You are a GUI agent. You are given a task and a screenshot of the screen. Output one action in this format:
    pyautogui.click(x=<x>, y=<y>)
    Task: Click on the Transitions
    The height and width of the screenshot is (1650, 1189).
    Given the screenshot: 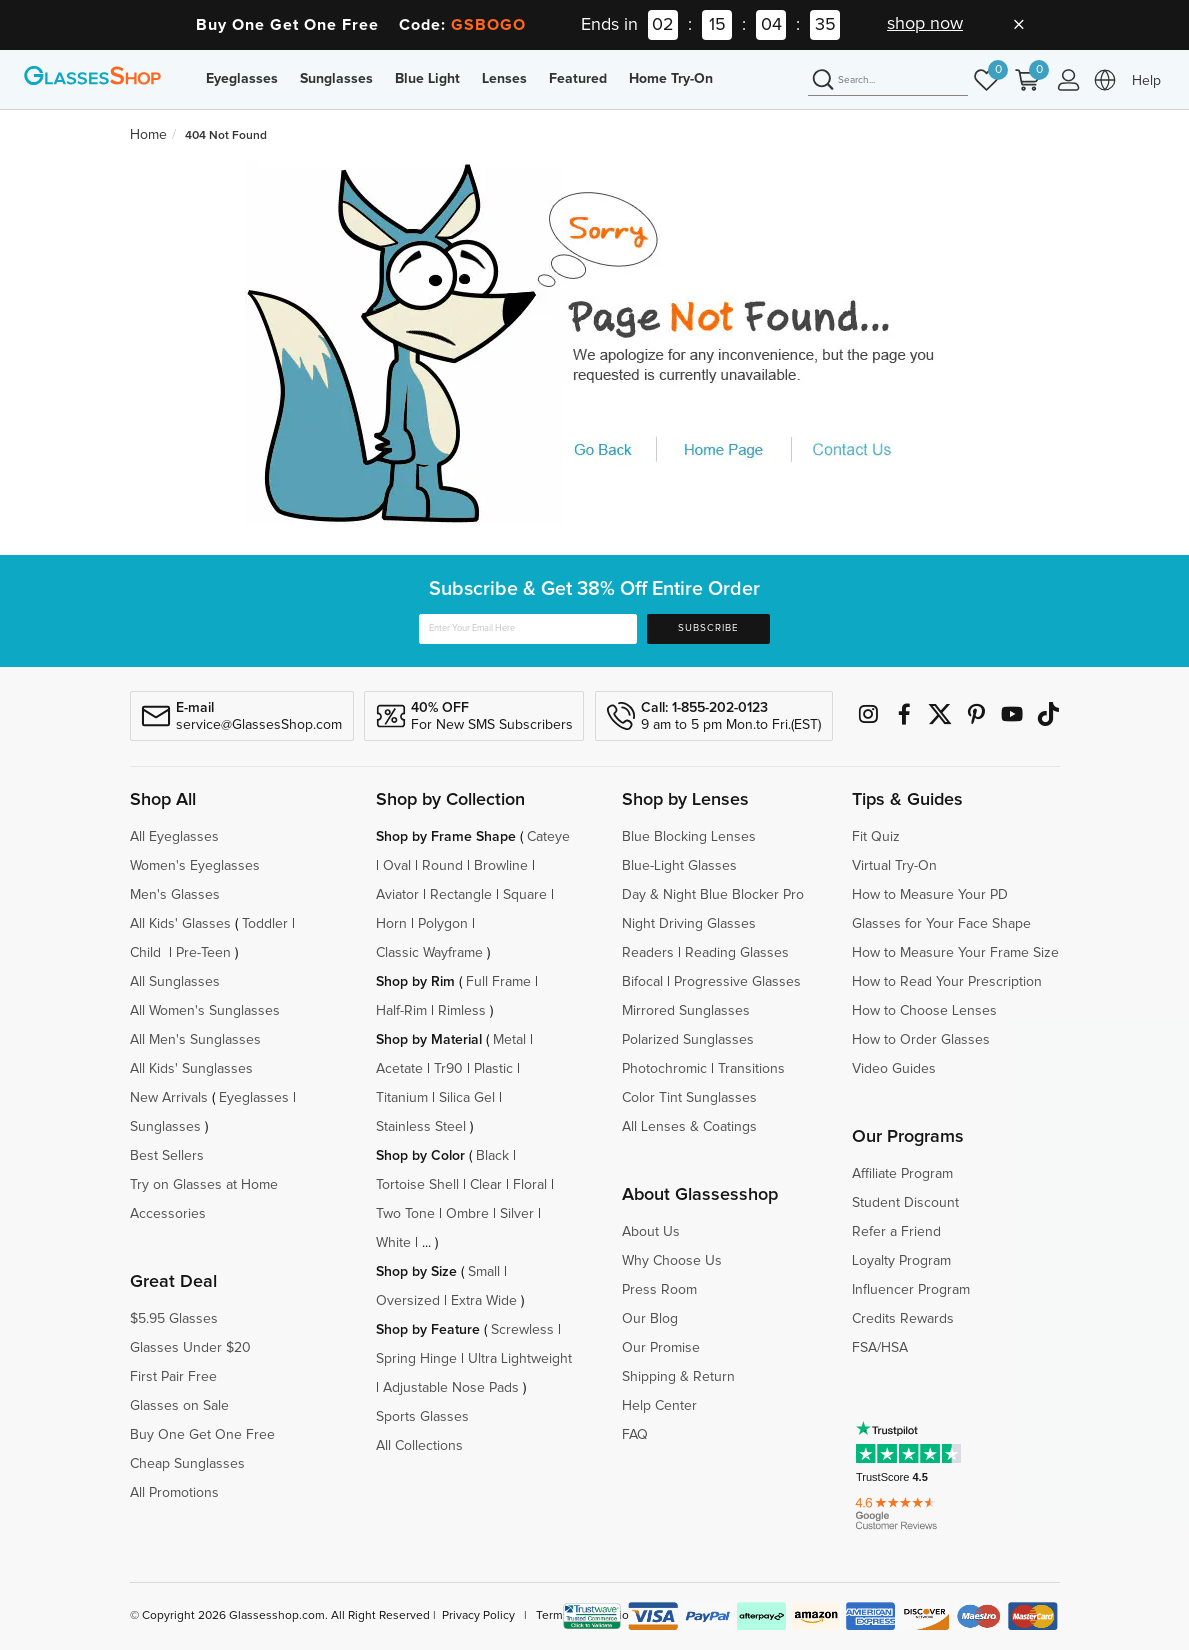 What is the action you would take?
    pyautogui.click(x=751, y=1069)
    